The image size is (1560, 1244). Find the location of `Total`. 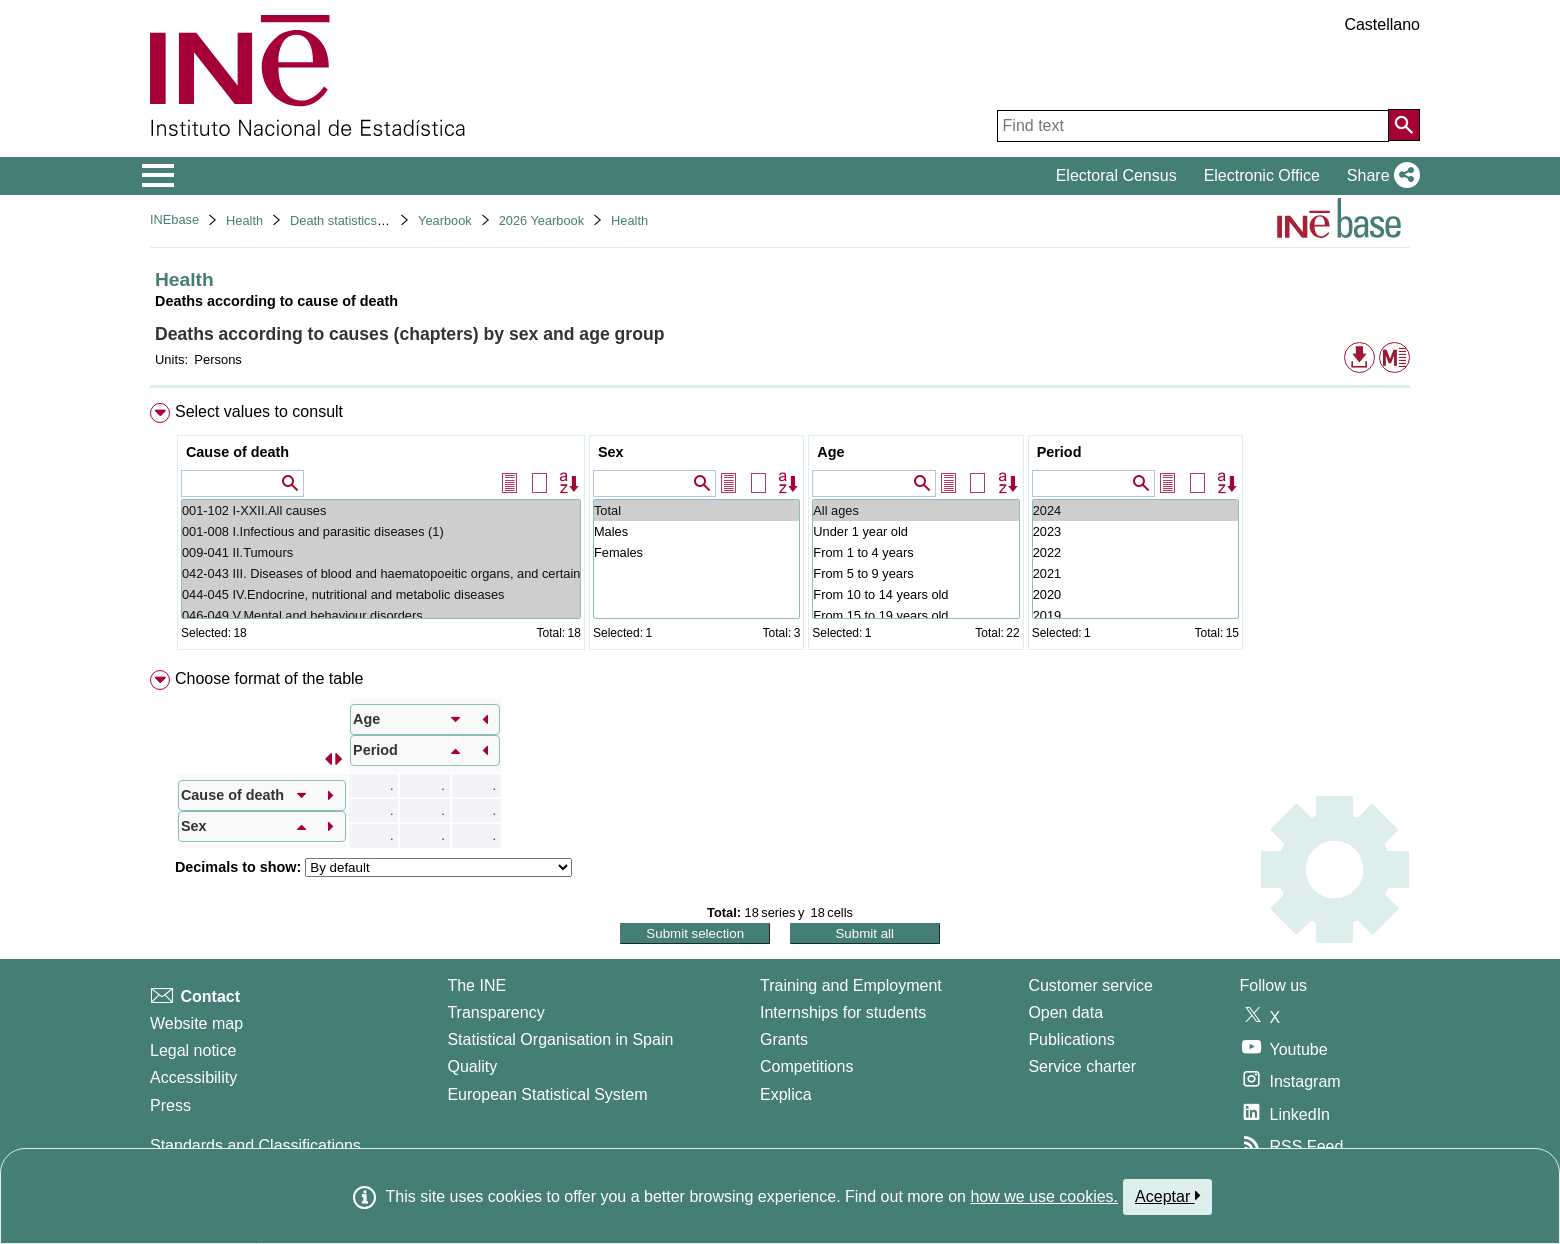

Total is located at coordinates (696, 510).